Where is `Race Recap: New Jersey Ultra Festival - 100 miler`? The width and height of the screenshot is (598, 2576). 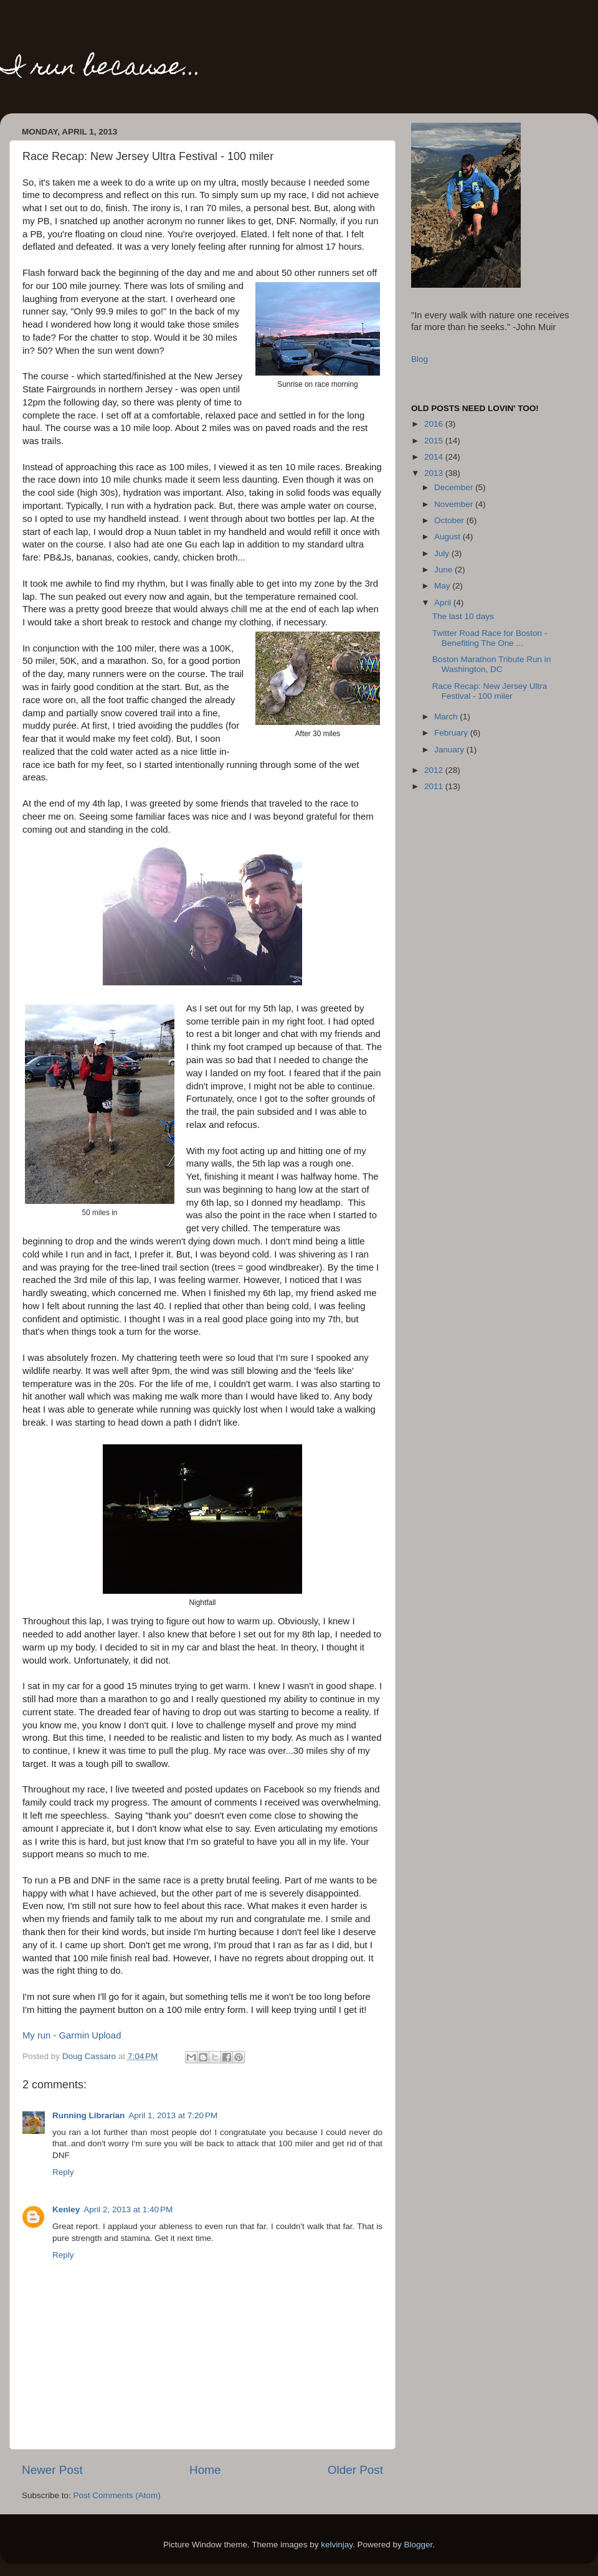
Race Recap: New Jersey Ultra Festival - 100 miler is located at coordinates (490, 691).